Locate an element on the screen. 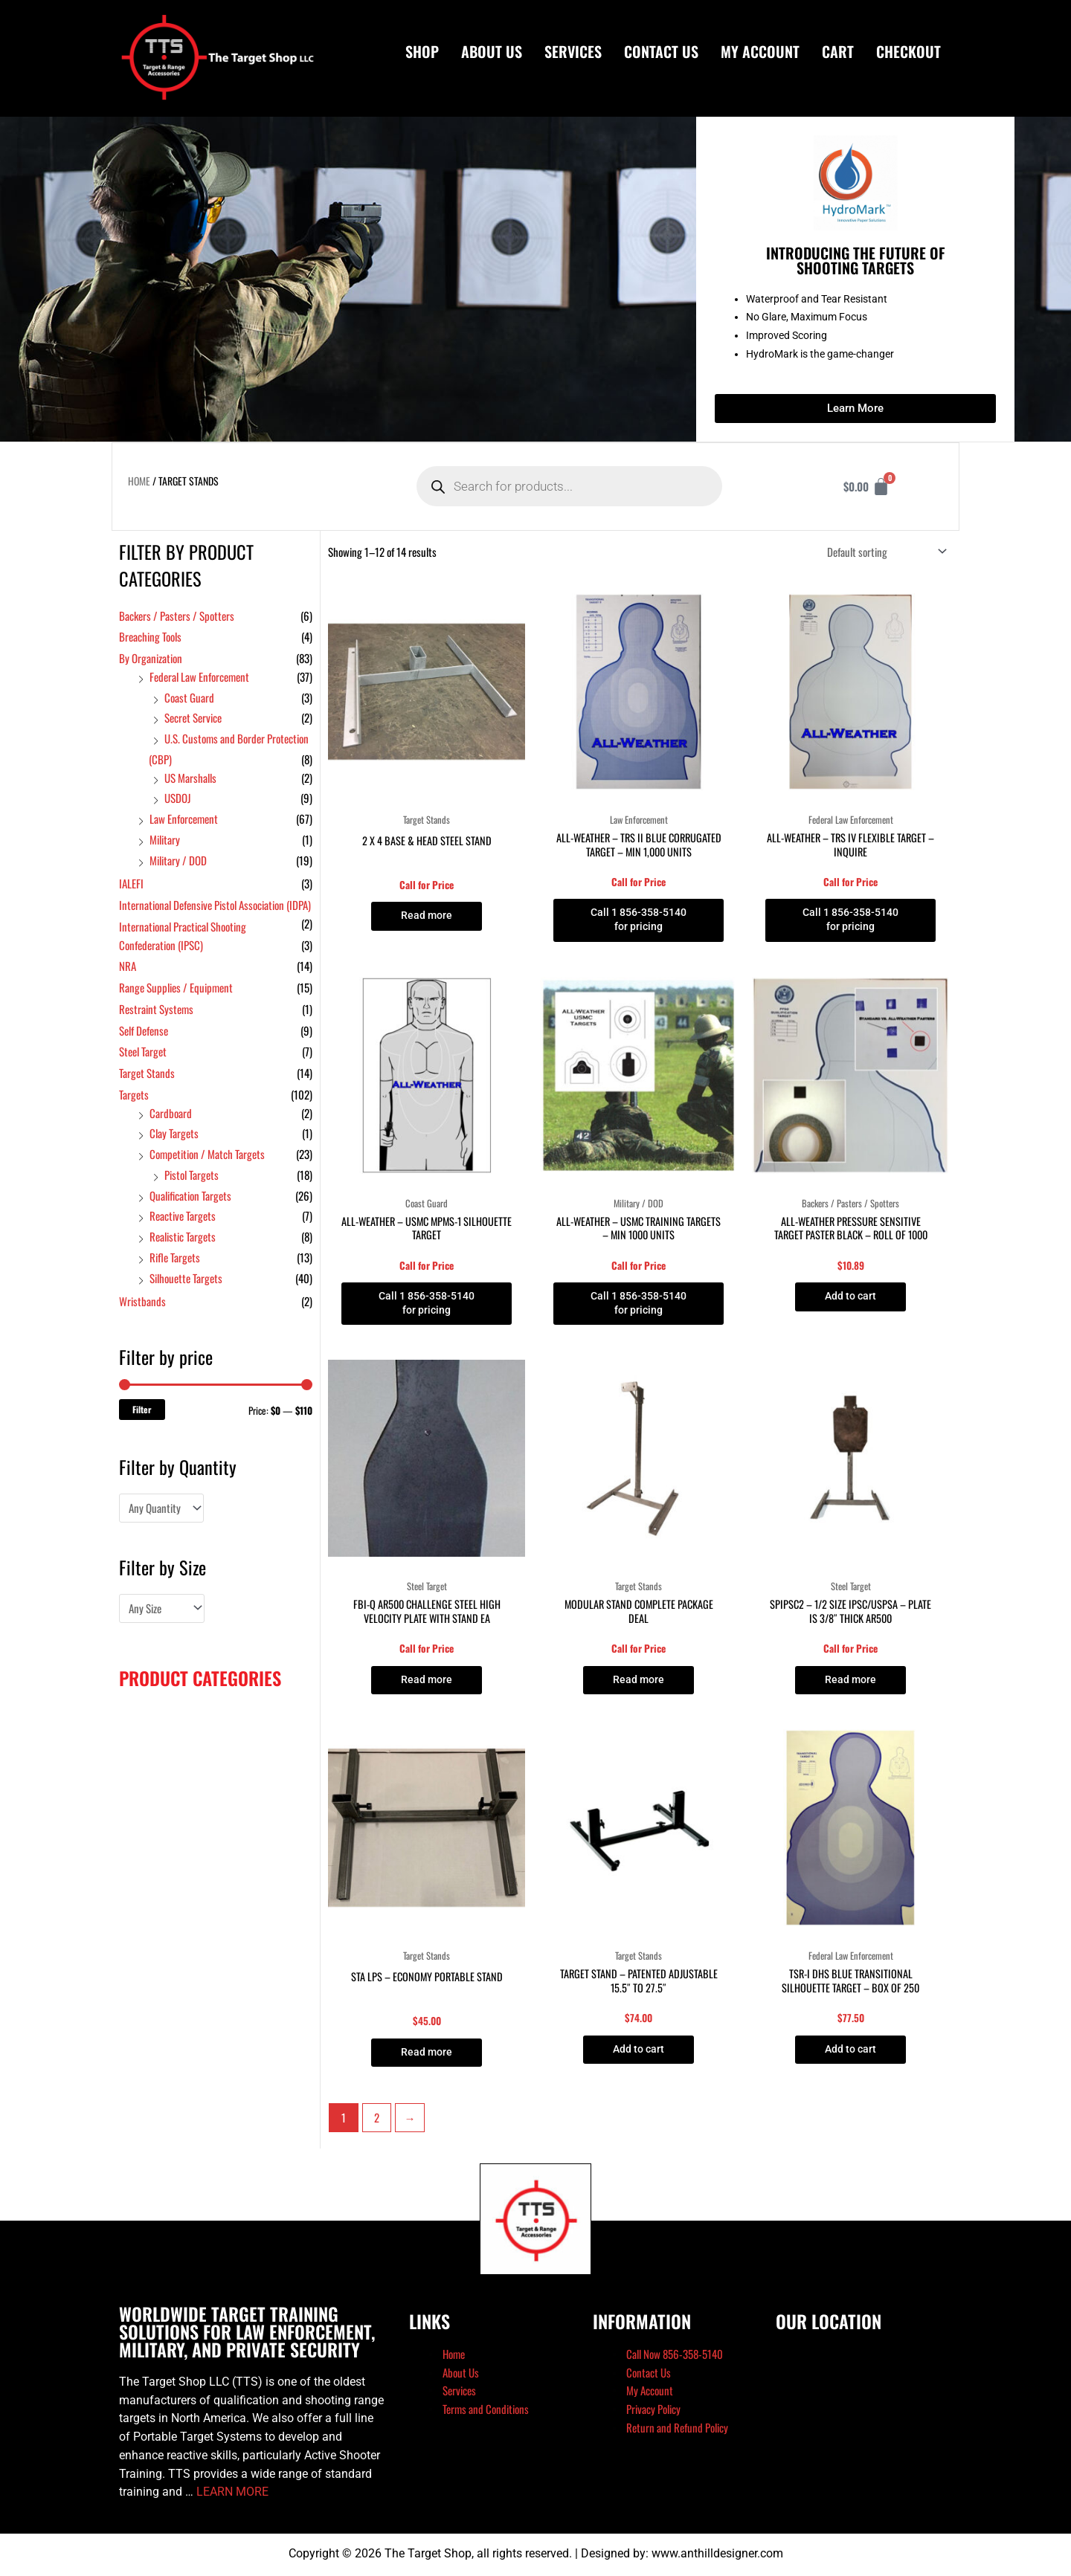  LEARN MORE is located at coordinates (232, 2498).